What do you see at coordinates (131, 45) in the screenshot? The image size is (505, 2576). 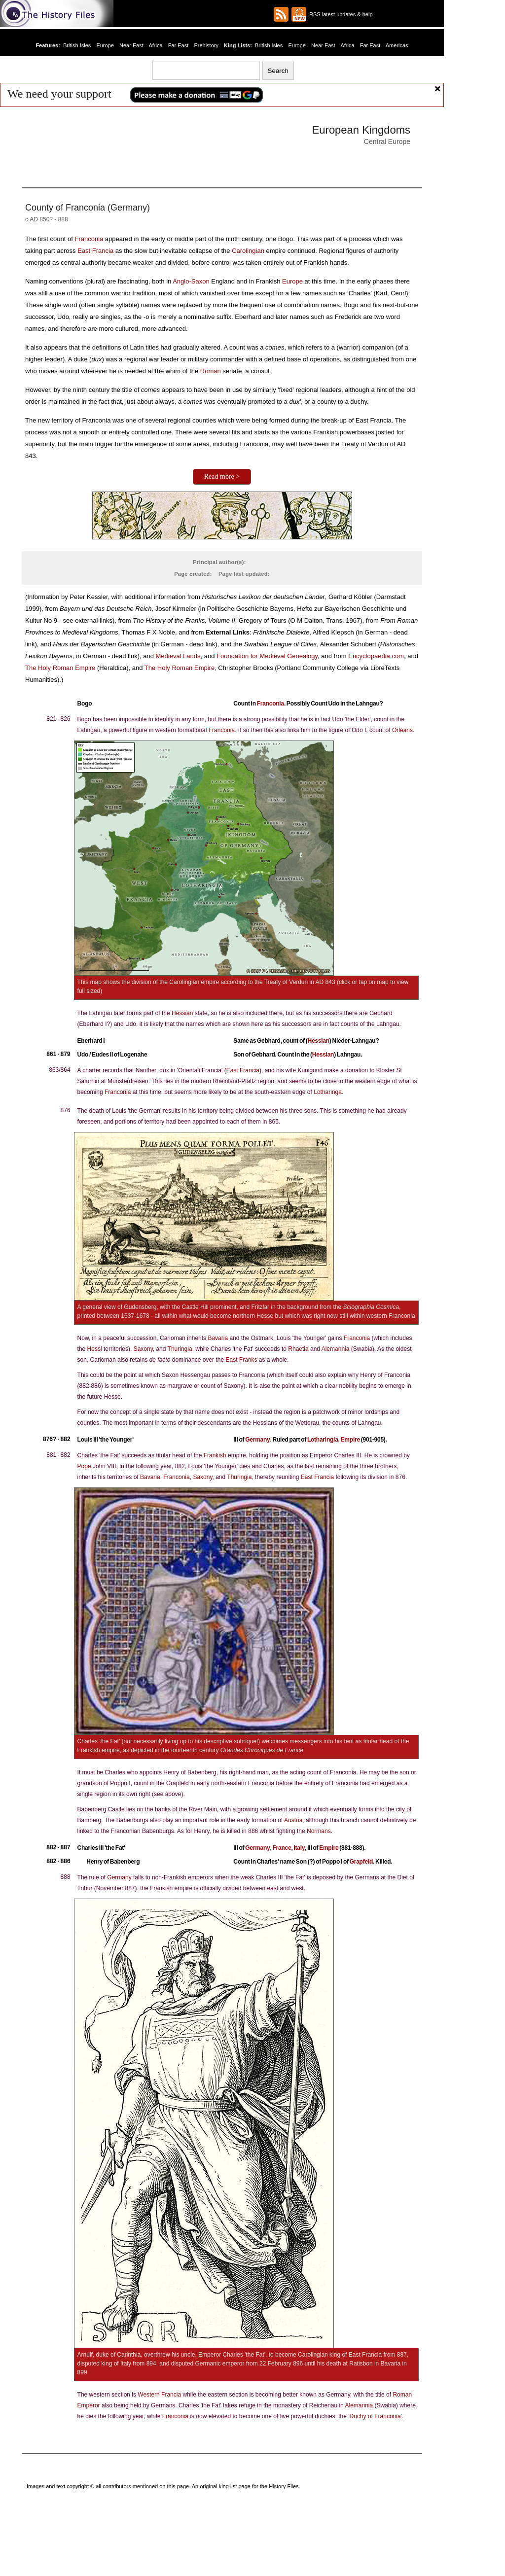 I see `Near East` at bounding box center [131, 45].